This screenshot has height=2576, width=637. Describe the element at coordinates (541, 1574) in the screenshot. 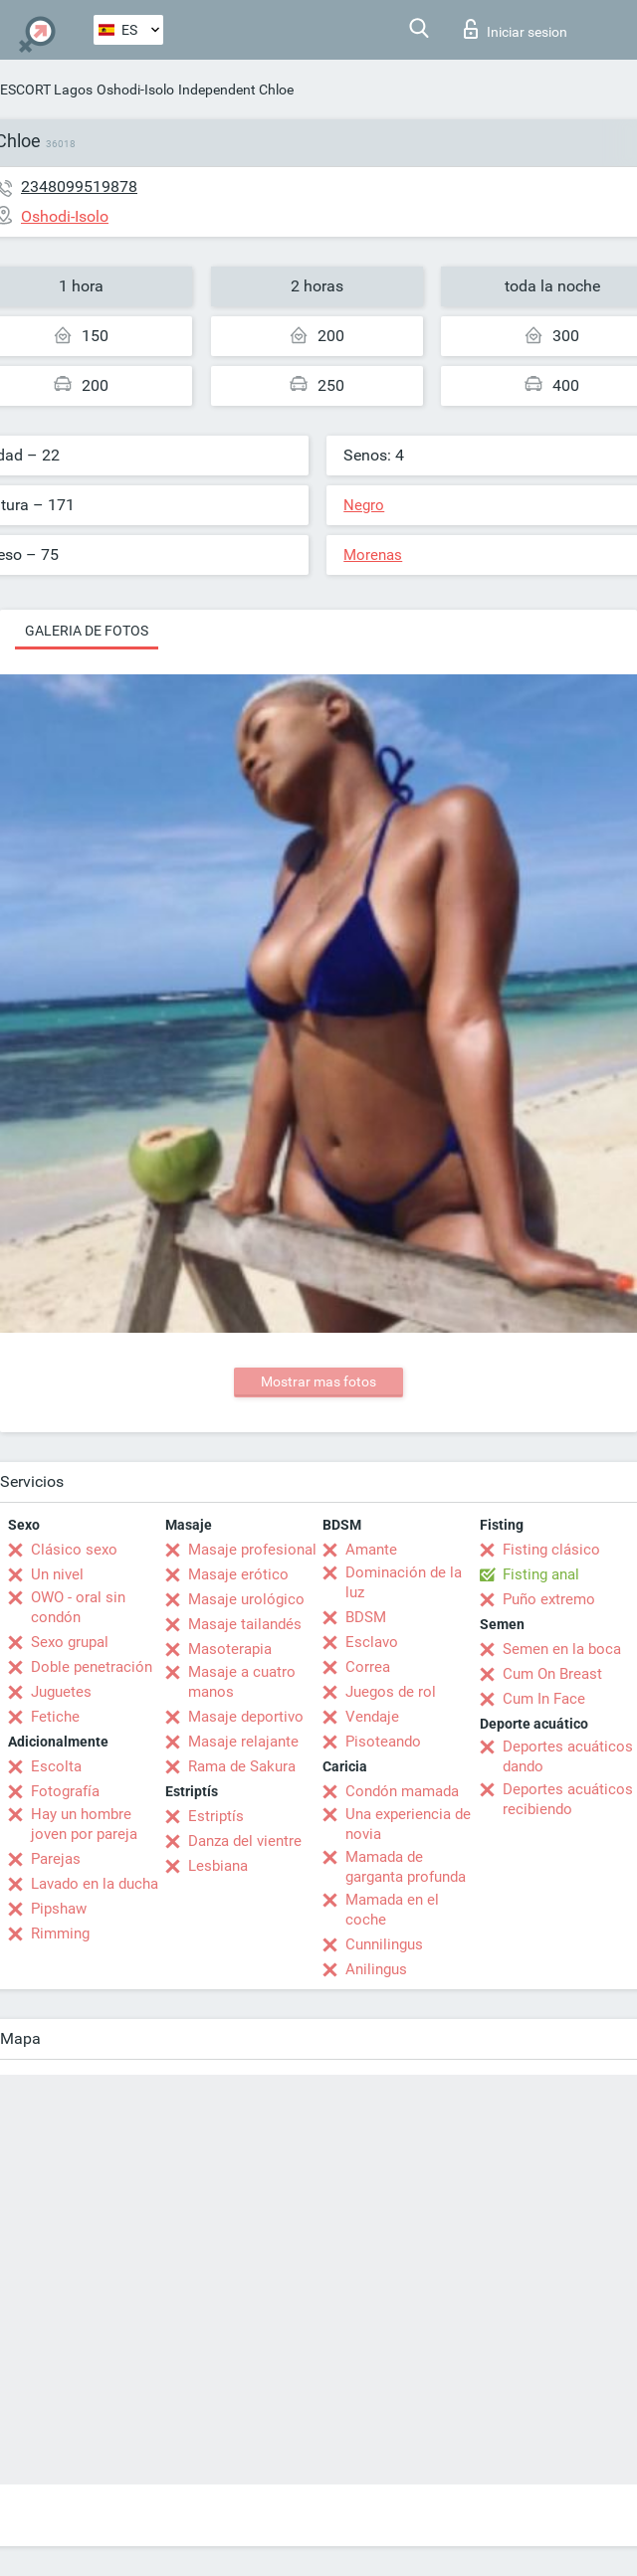

I see `Fisting anal` at that location.